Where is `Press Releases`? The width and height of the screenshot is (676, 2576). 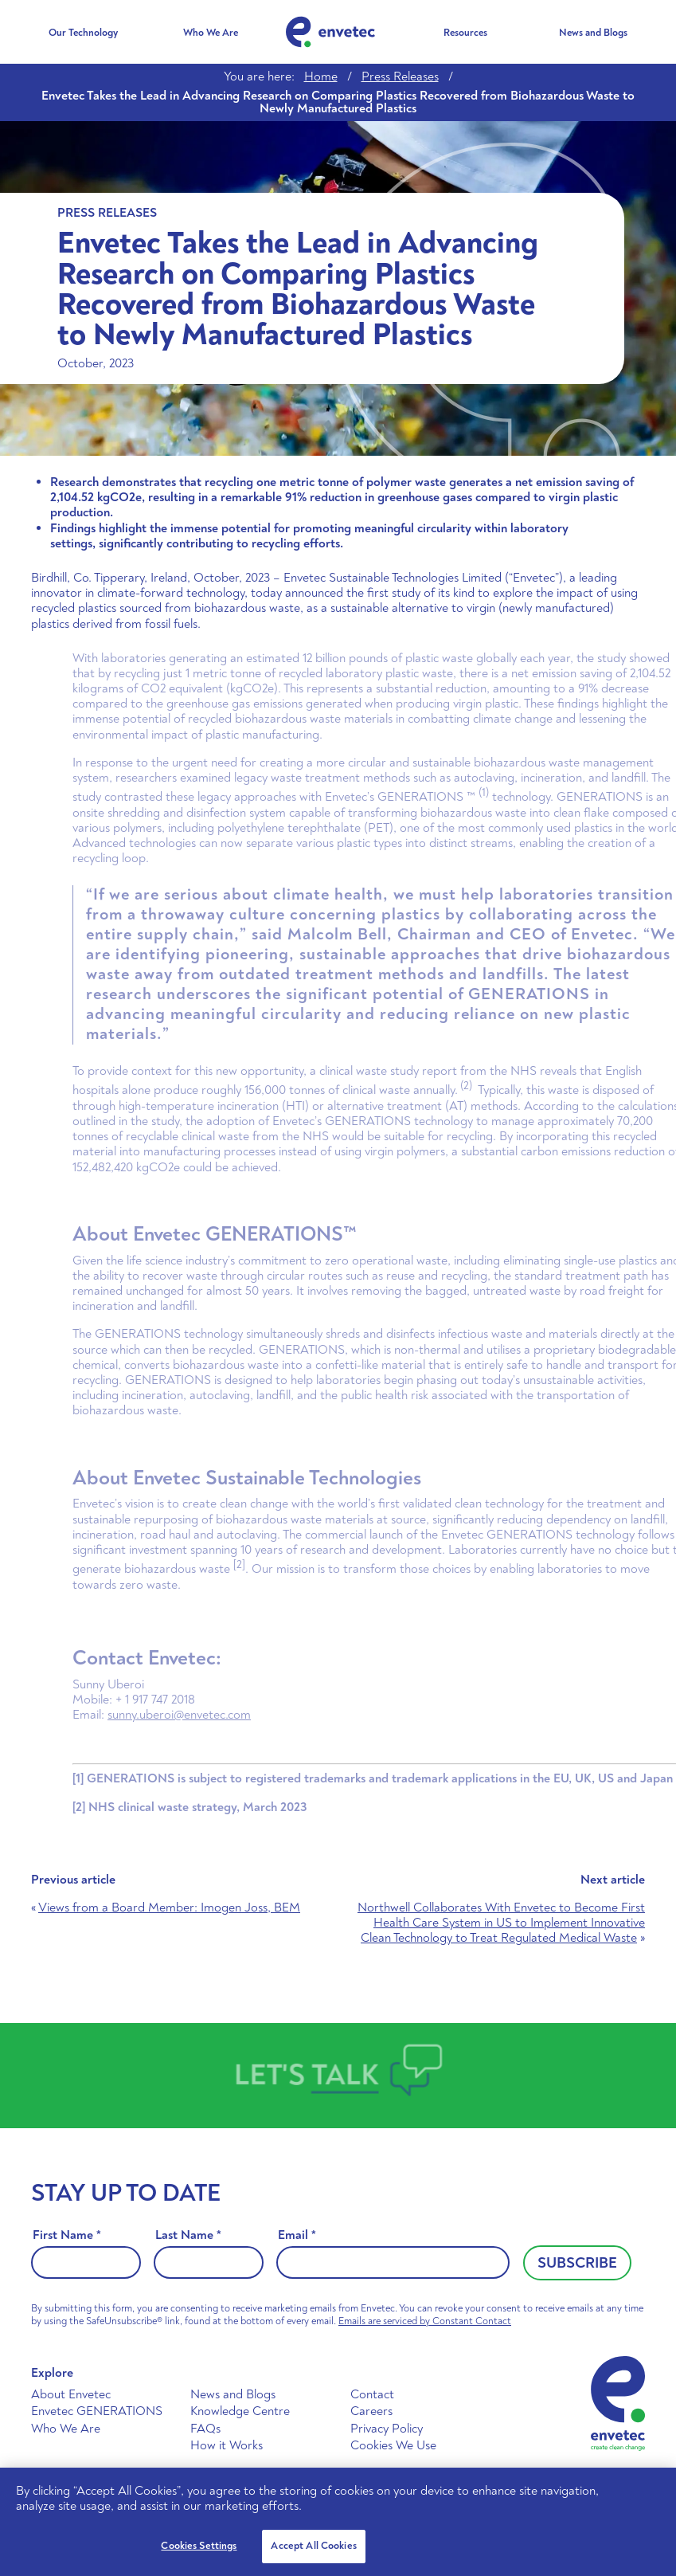
Press Releases is located at coordinates (400, 76).